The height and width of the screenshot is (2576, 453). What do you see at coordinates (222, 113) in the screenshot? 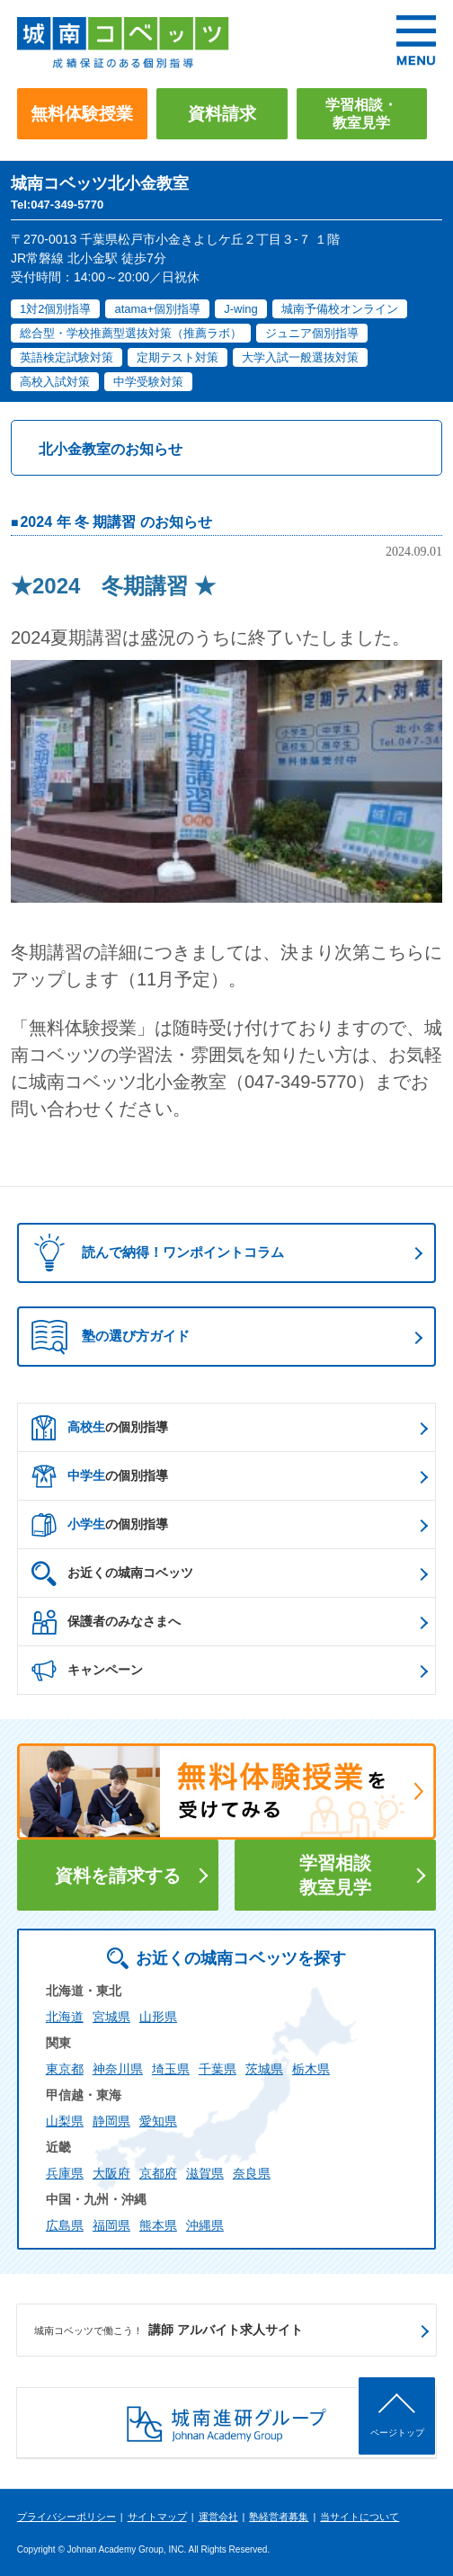
I see `資料請求` at bounding box center [222, 113].